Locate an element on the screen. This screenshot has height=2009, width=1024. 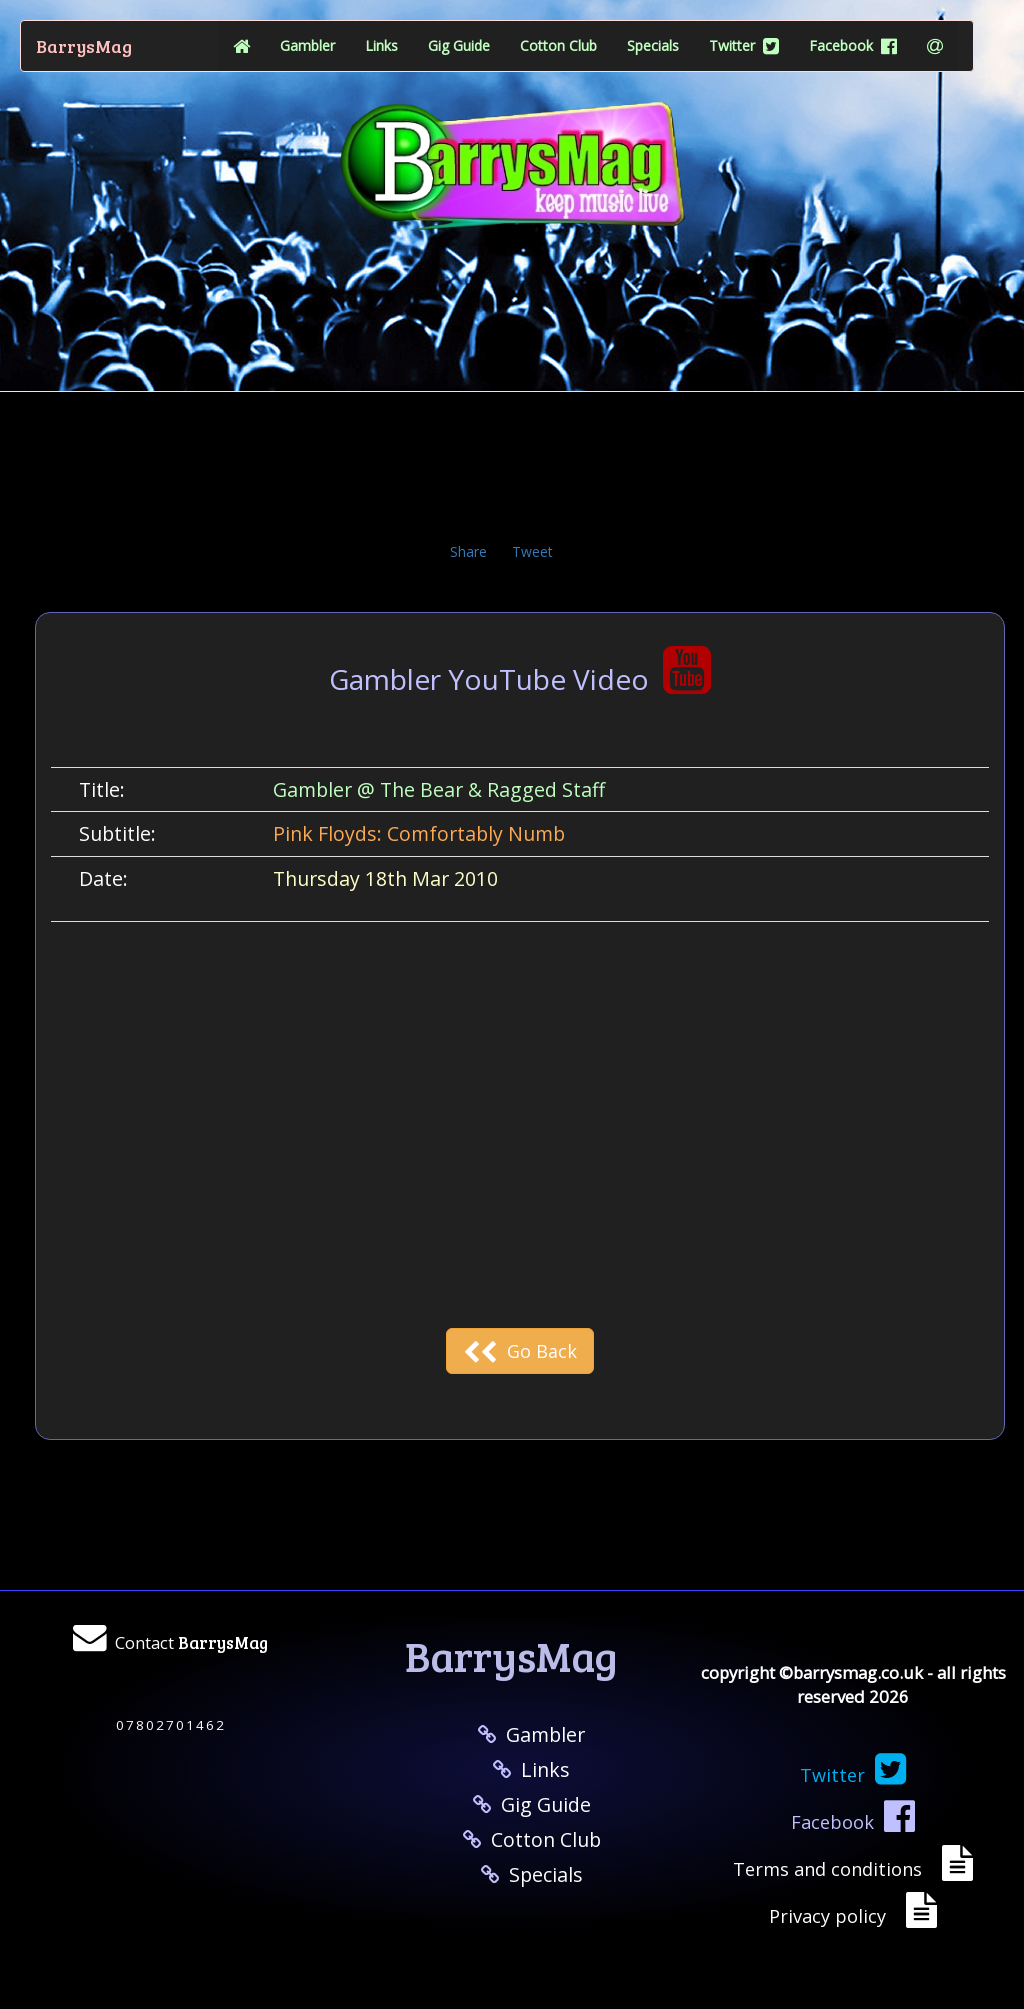
Share is located at coordinates (468, 551).